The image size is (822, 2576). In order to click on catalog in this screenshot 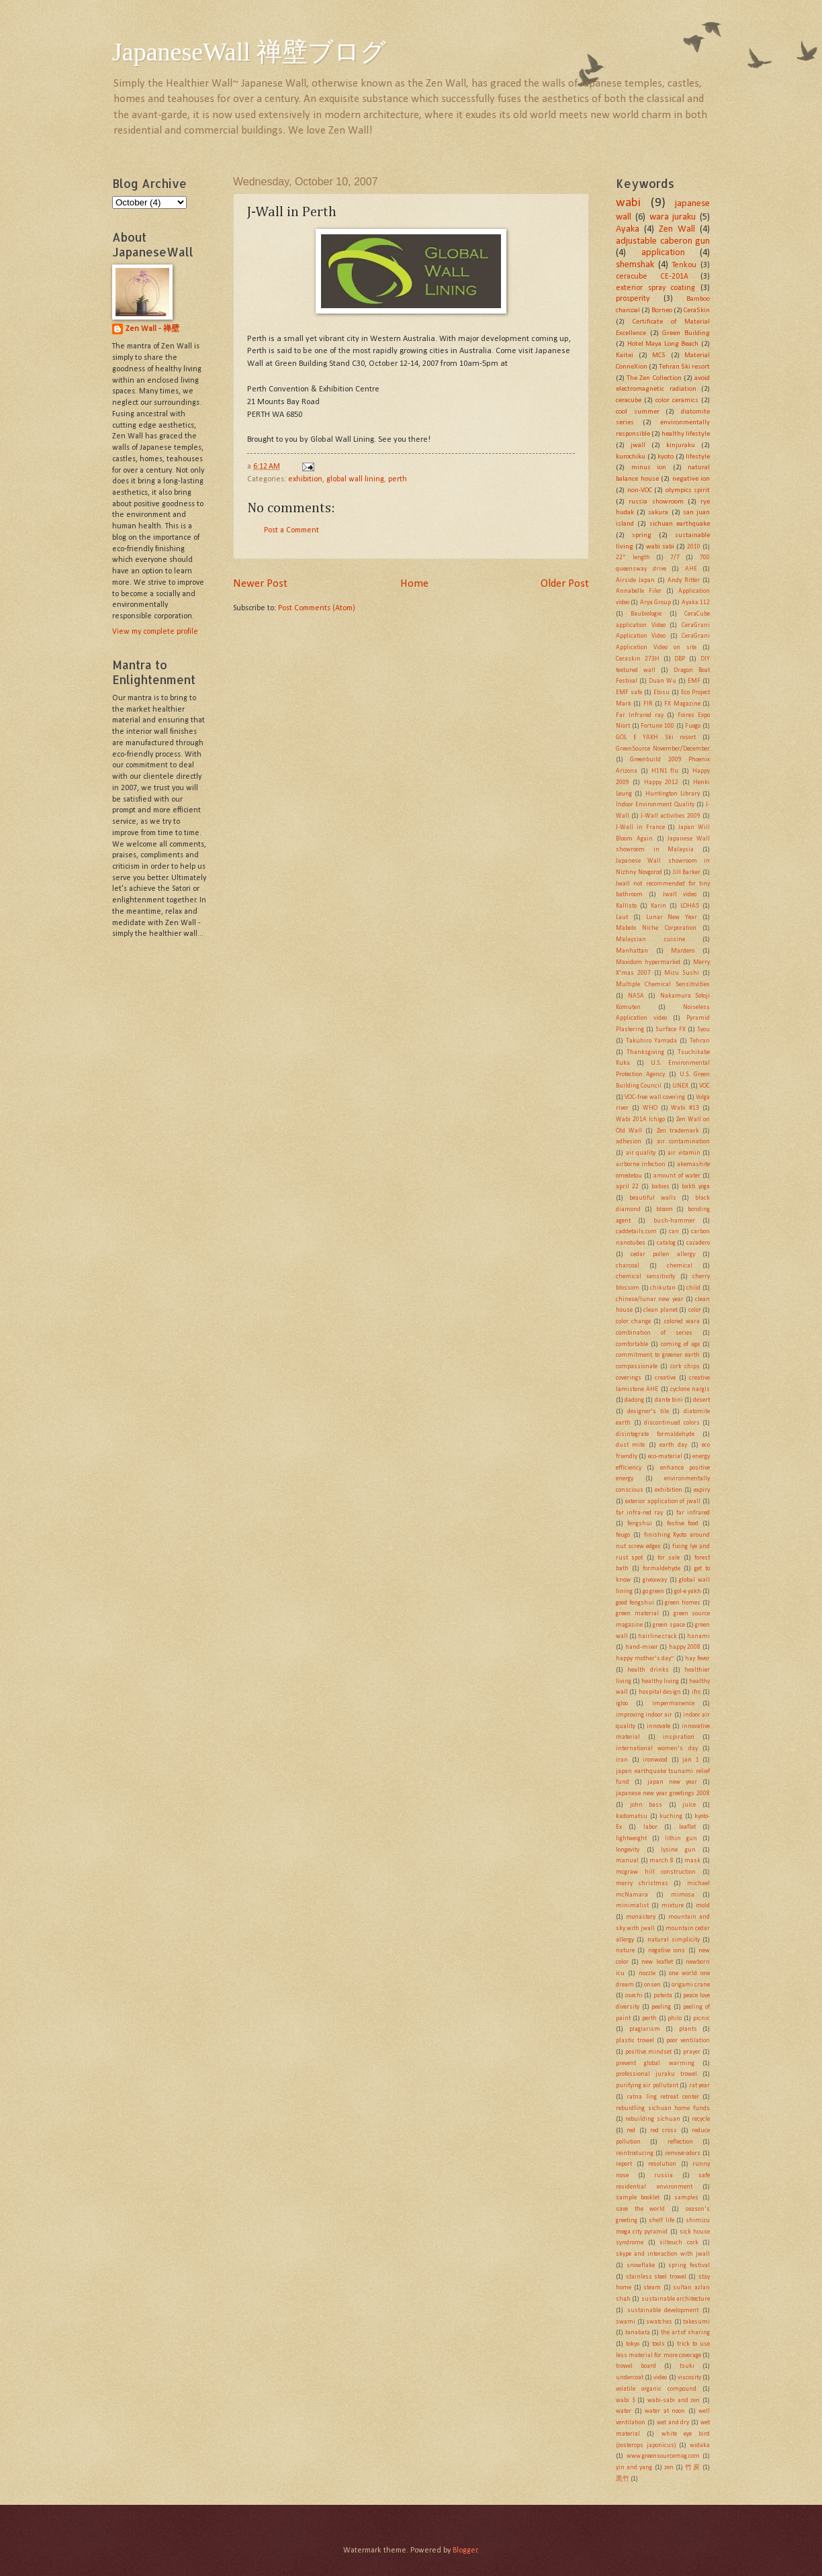, I will do `click(666, 1243)`.